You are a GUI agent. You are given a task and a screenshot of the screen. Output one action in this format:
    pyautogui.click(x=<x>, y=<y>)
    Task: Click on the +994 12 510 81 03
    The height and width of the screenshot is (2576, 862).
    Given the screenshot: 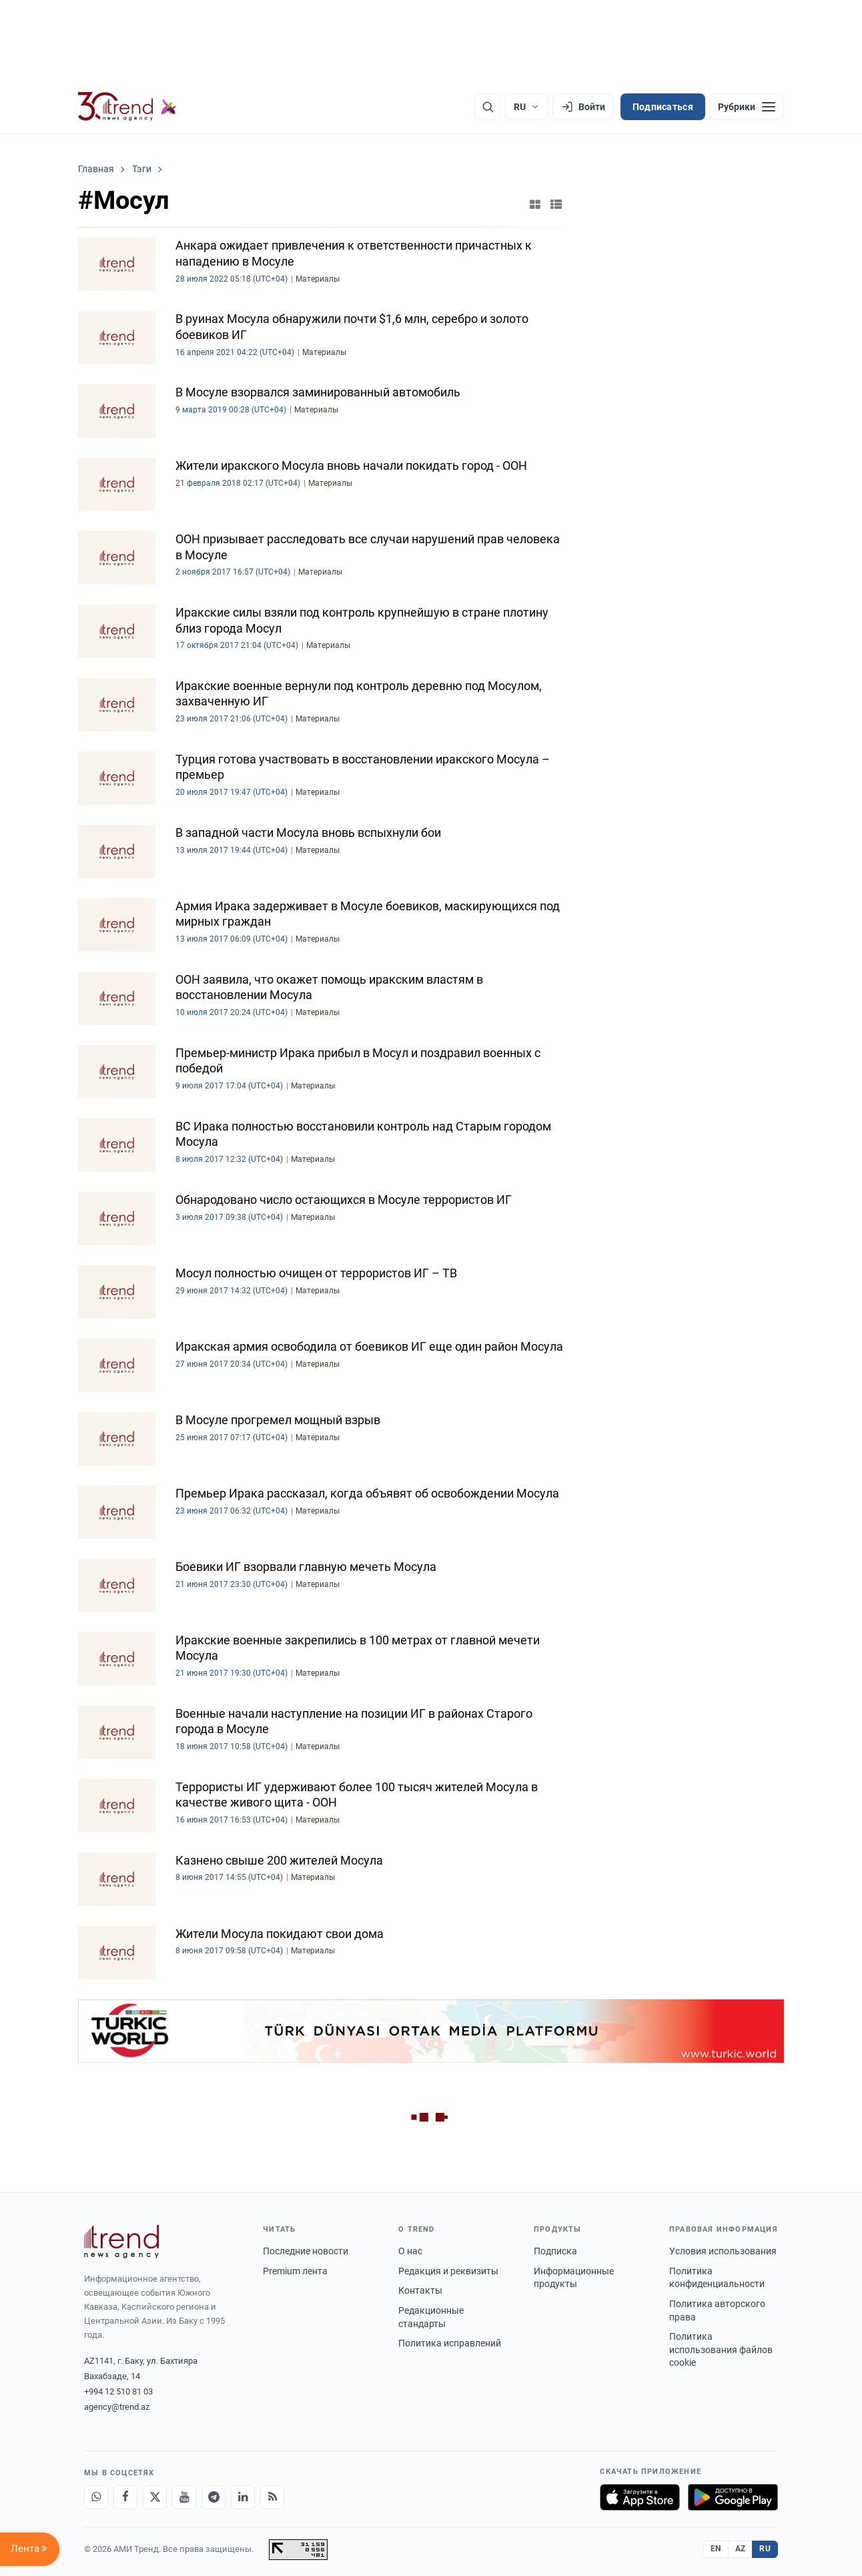 What is the action you would take?
    pyautogui.click(x=118, y=2391)
    